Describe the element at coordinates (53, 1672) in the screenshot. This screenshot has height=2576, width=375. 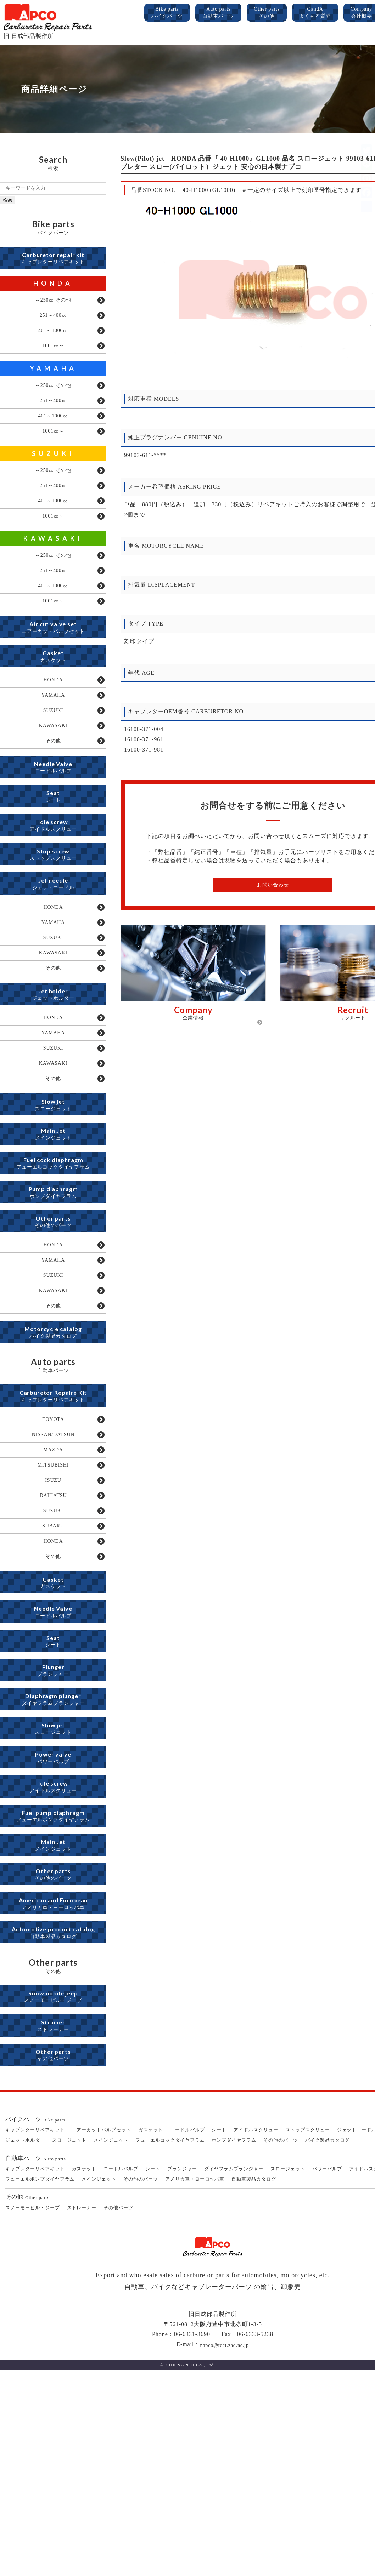
I see `SUBARU` at that location.